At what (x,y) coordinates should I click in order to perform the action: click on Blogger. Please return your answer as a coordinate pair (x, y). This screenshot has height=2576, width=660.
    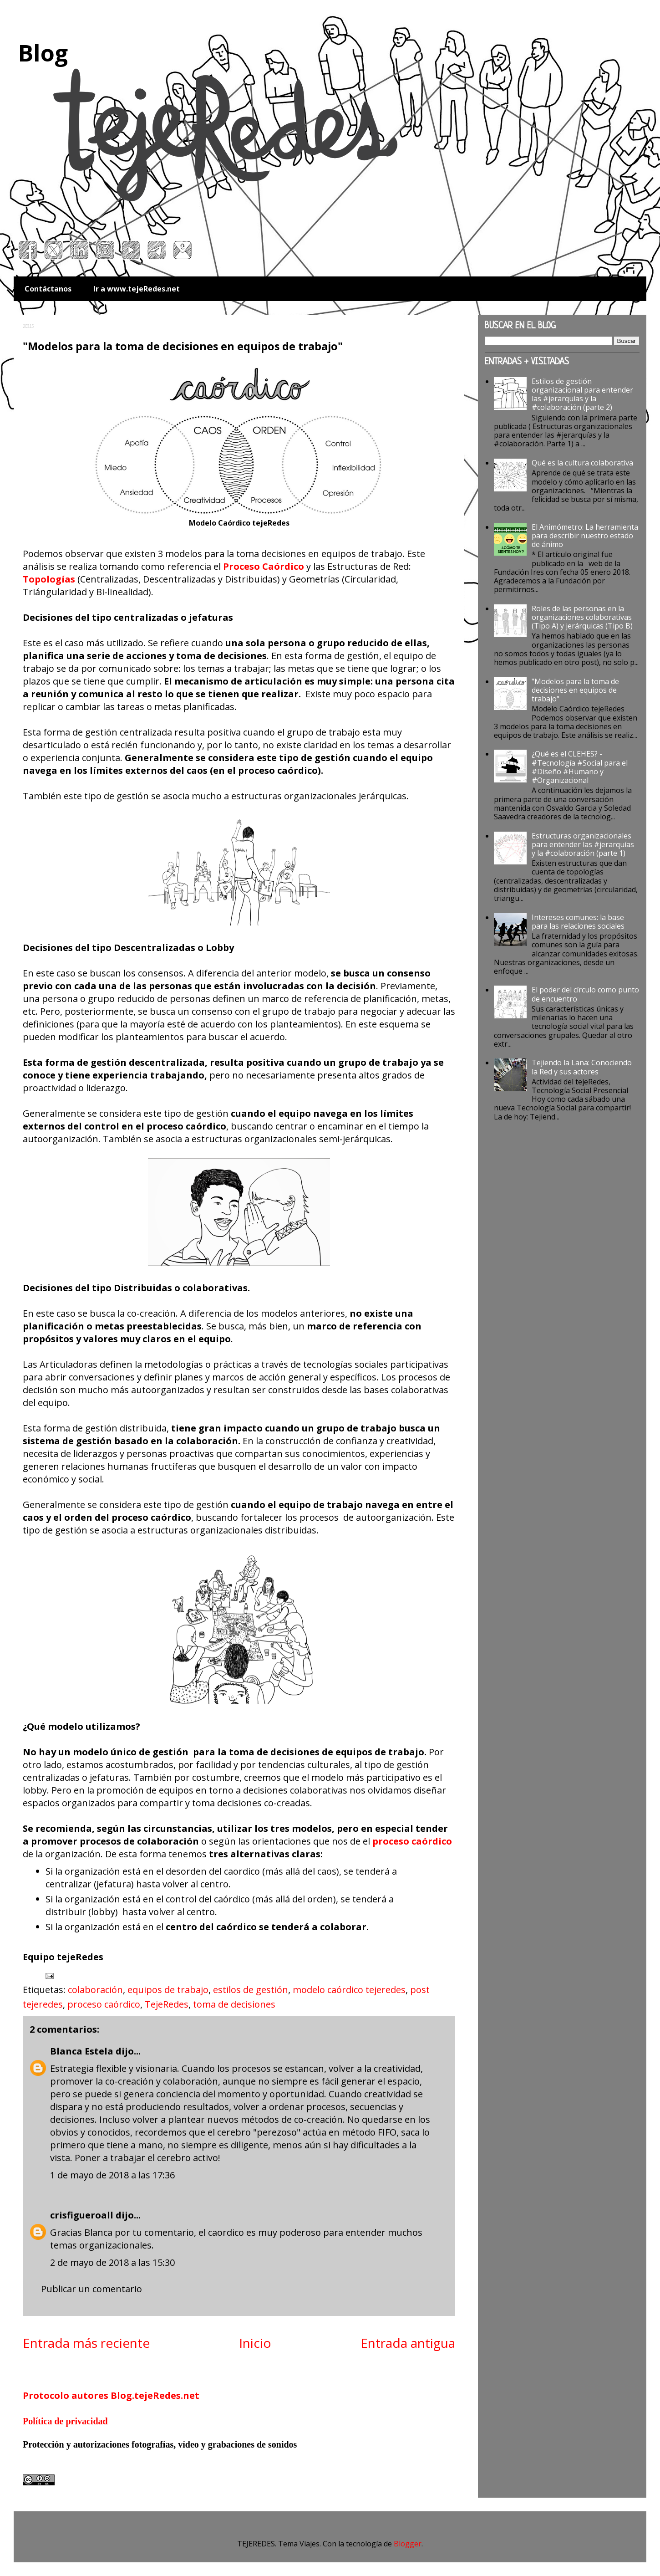
    Looking at the image, I should click on (407, 2544).